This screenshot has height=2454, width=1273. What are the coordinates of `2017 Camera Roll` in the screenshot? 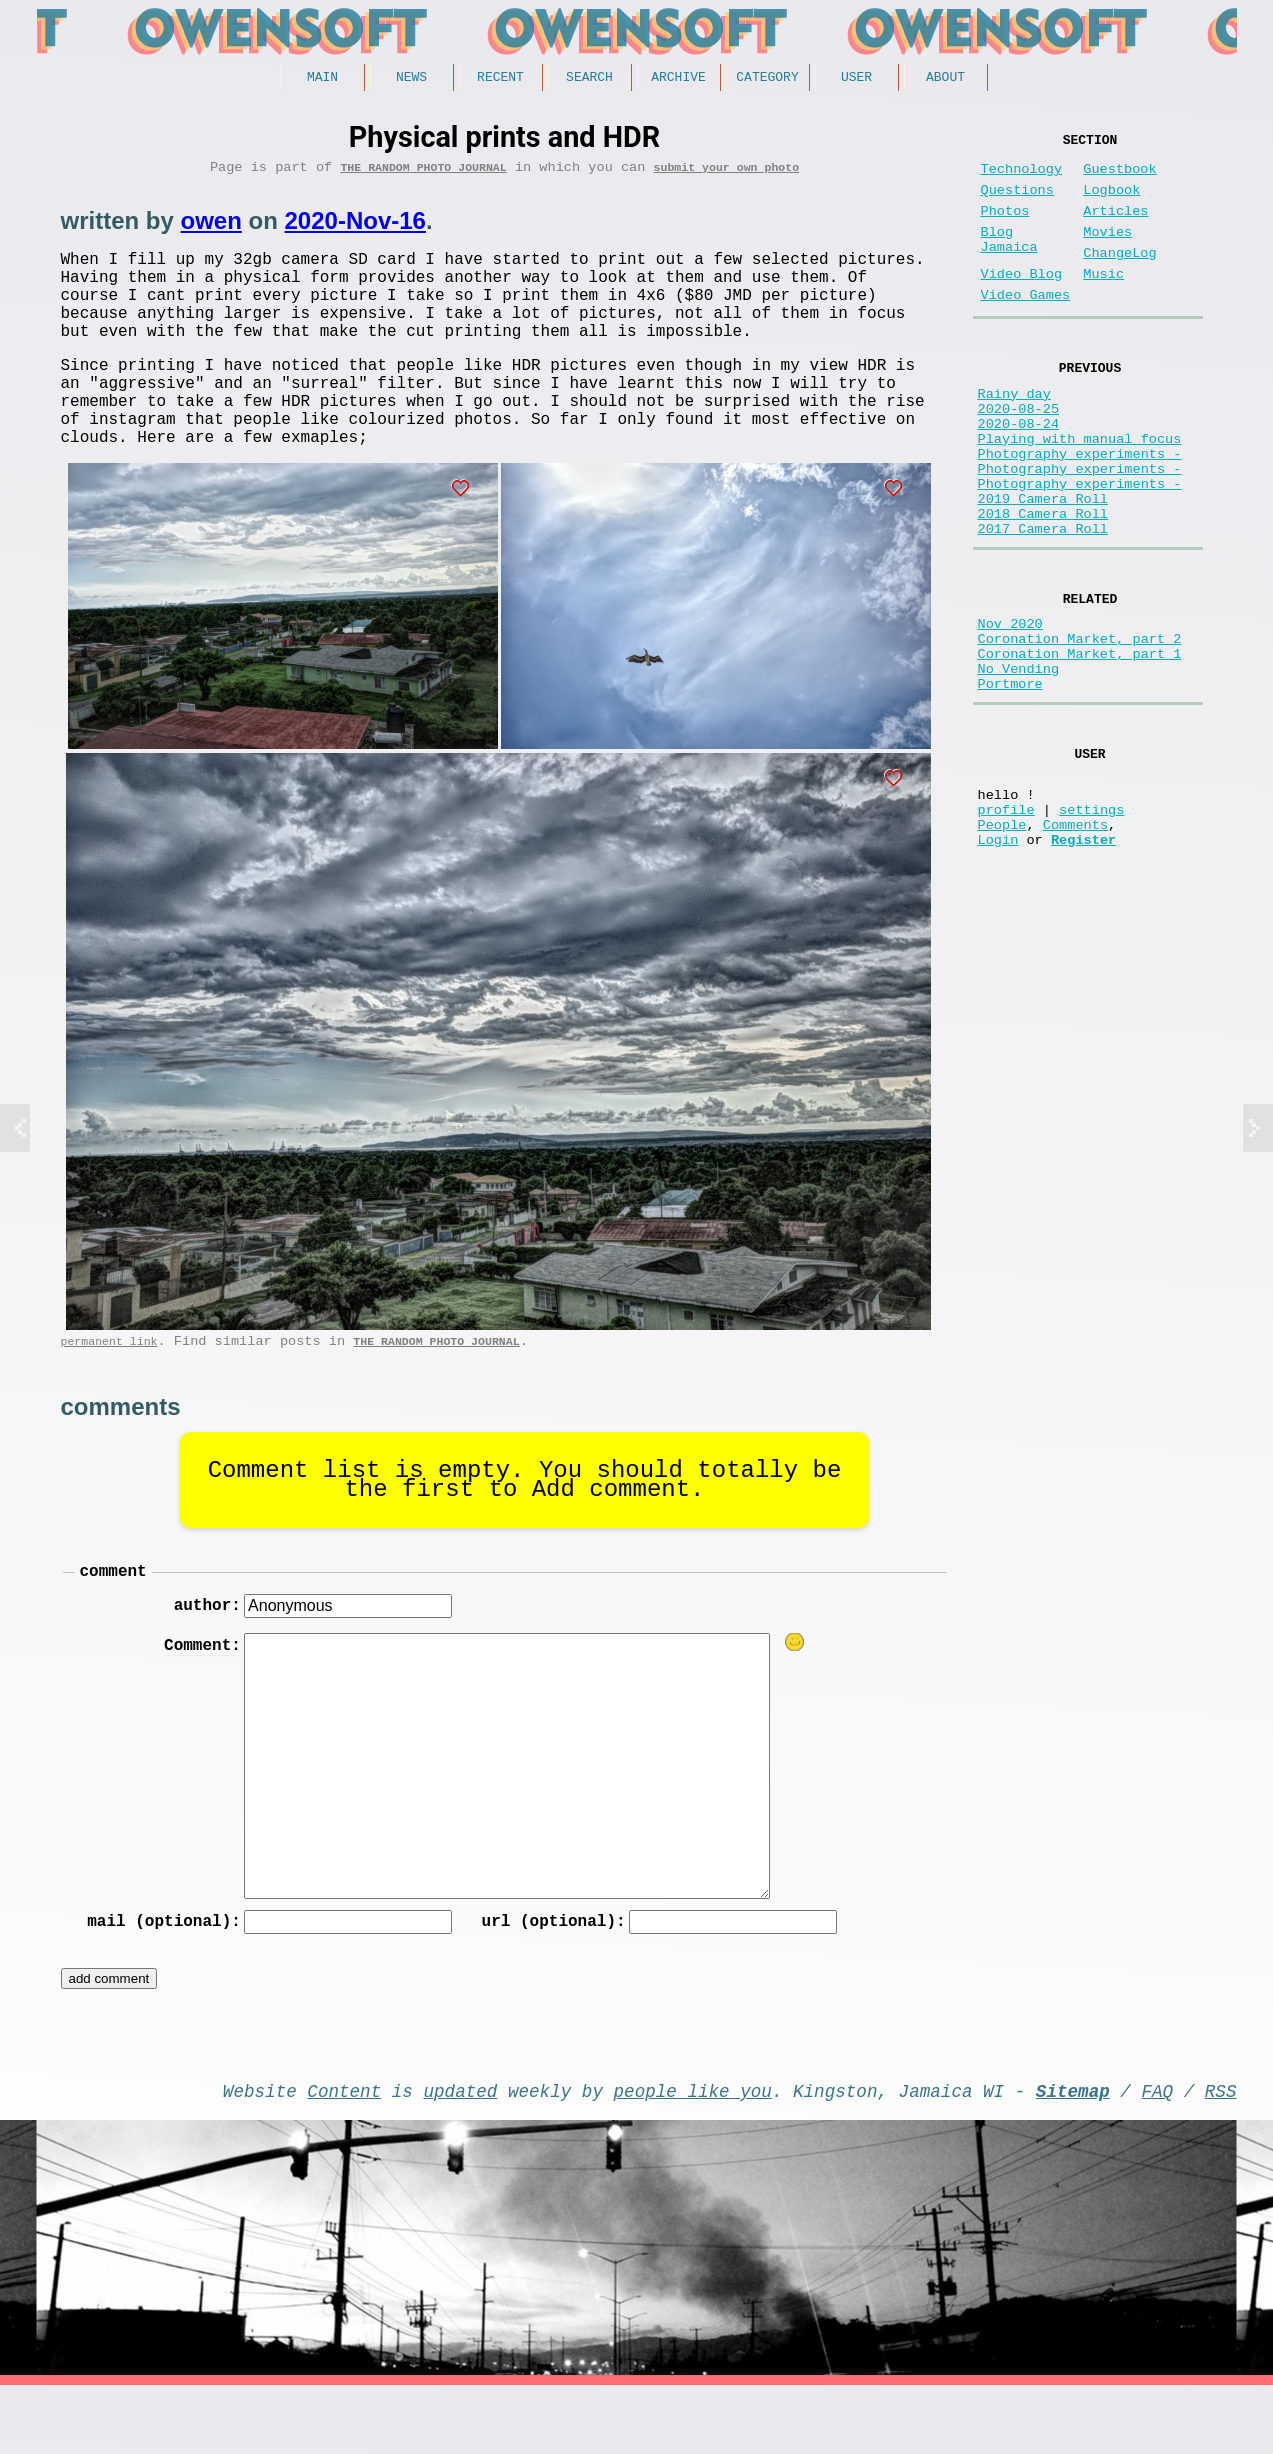 It's located at (1043, 604).